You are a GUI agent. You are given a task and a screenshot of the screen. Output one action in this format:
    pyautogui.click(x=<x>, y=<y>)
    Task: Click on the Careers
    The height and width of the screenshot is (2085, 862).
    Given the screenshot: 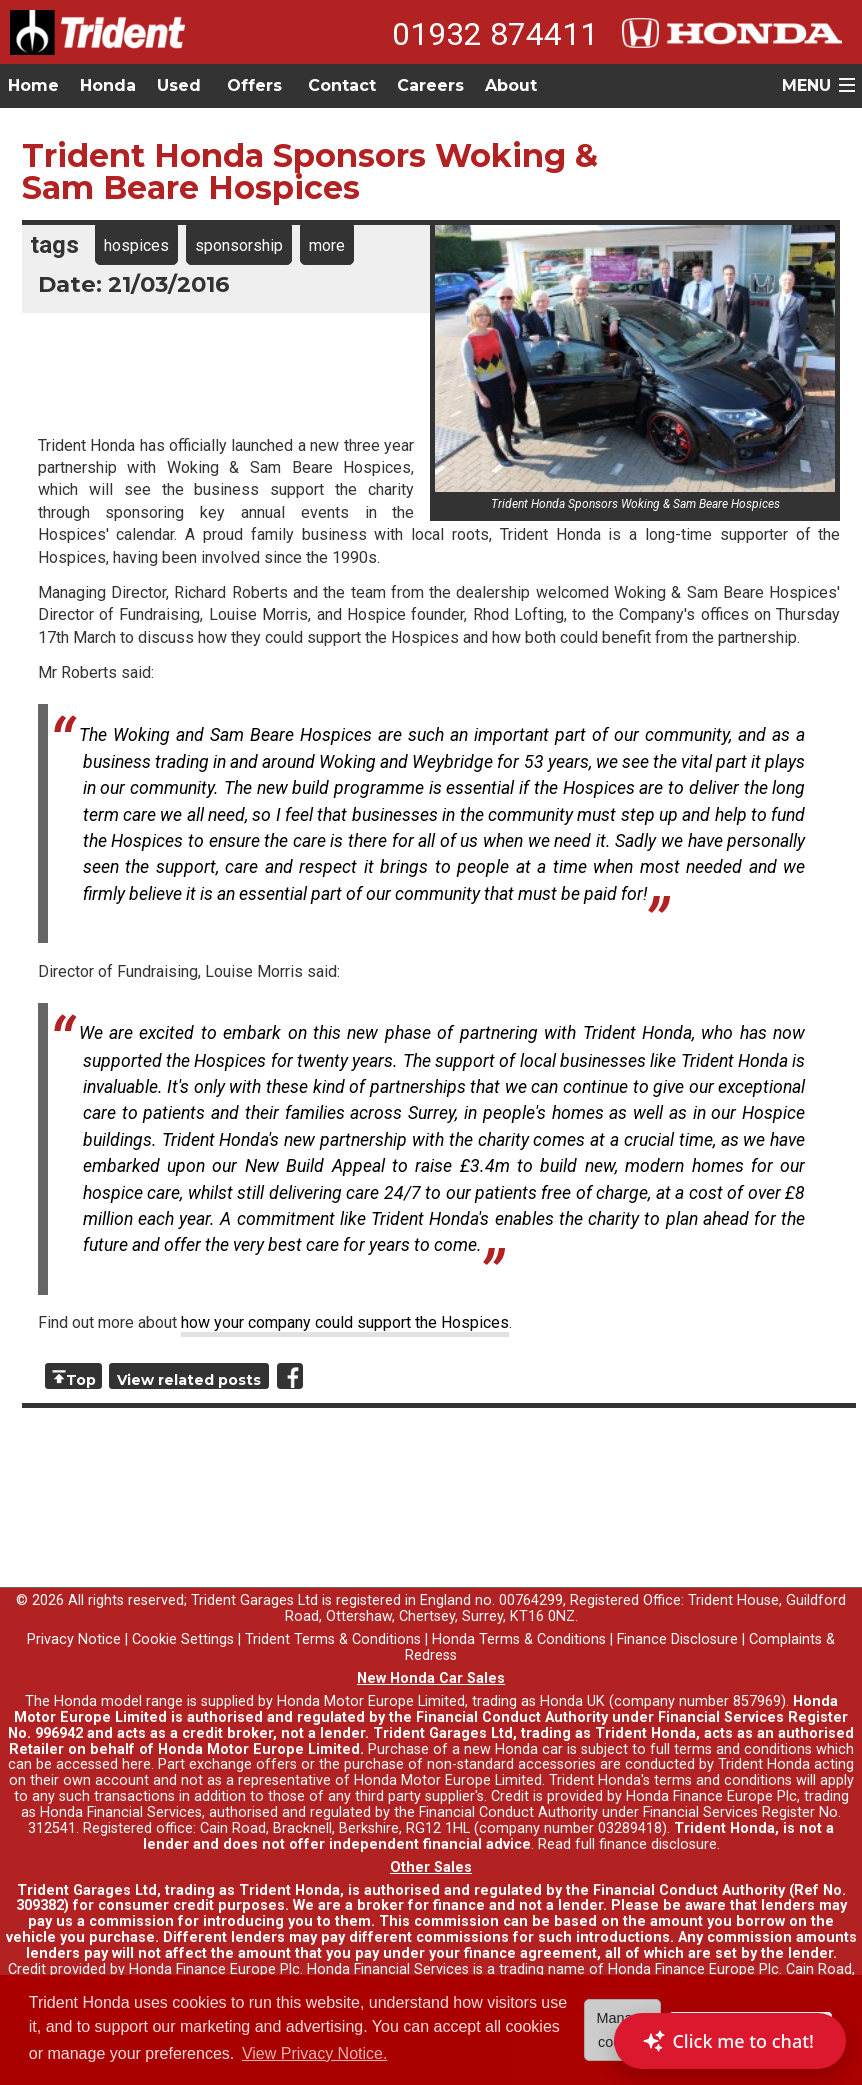 What is the action you would take?
    pyautogui.click(x=430, y=85)
    